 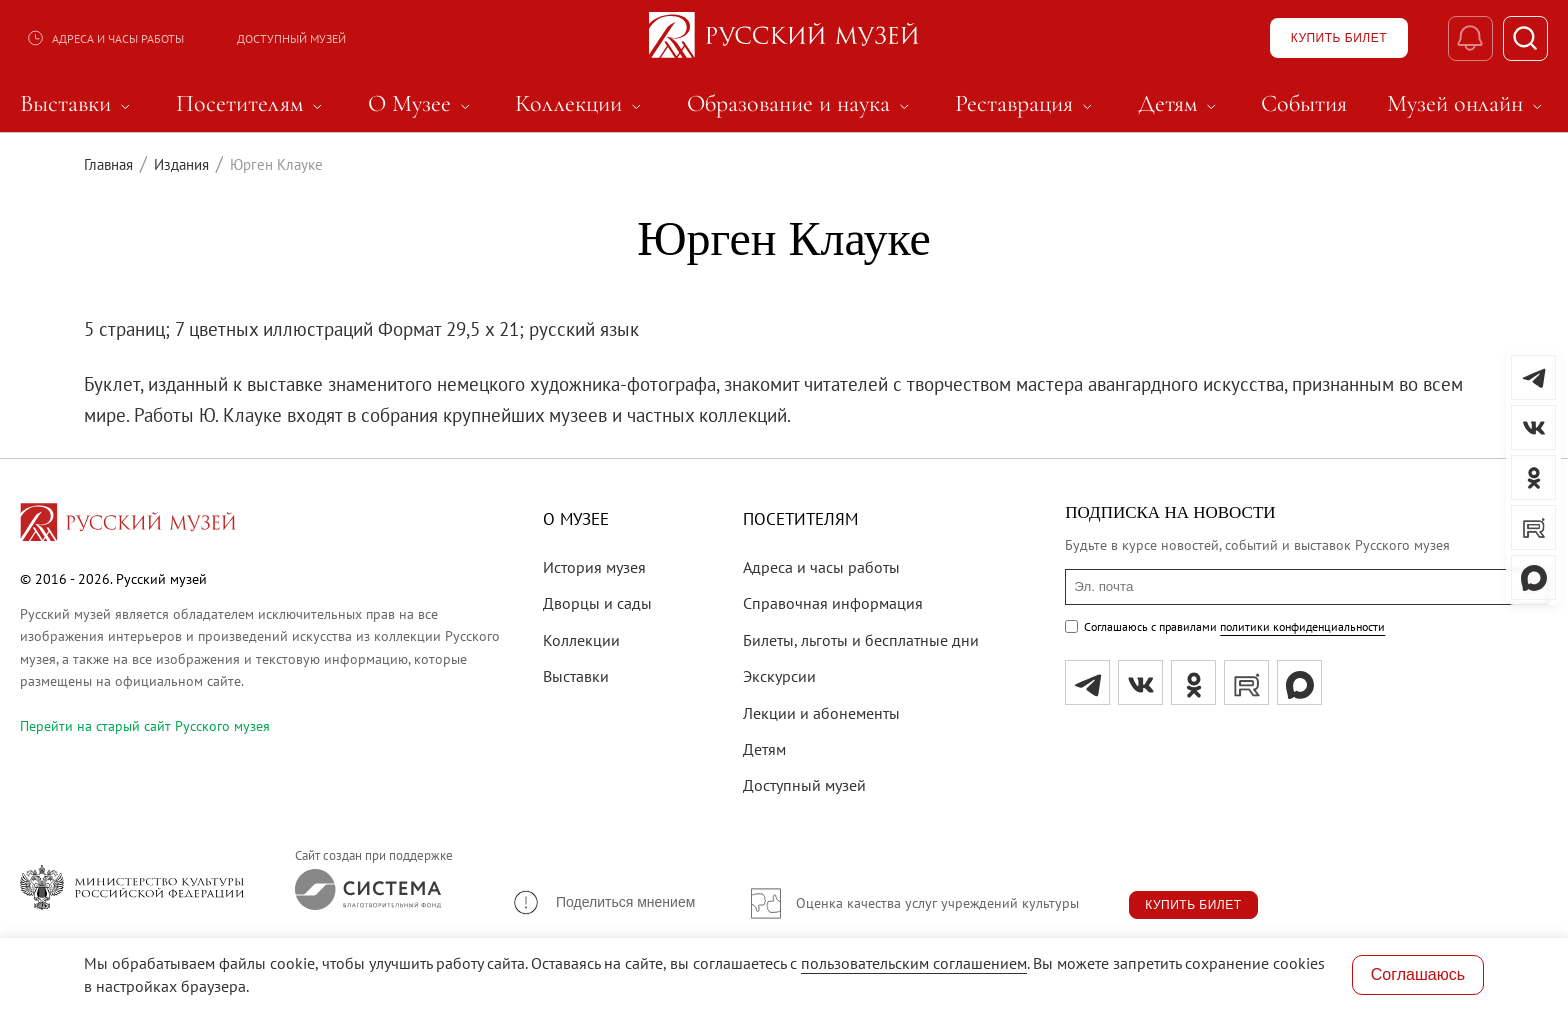 What do you see at coordinates (1418, 974) in the screenshot?
I see `Соглашаюсь` at bounding box center [1418, 974].